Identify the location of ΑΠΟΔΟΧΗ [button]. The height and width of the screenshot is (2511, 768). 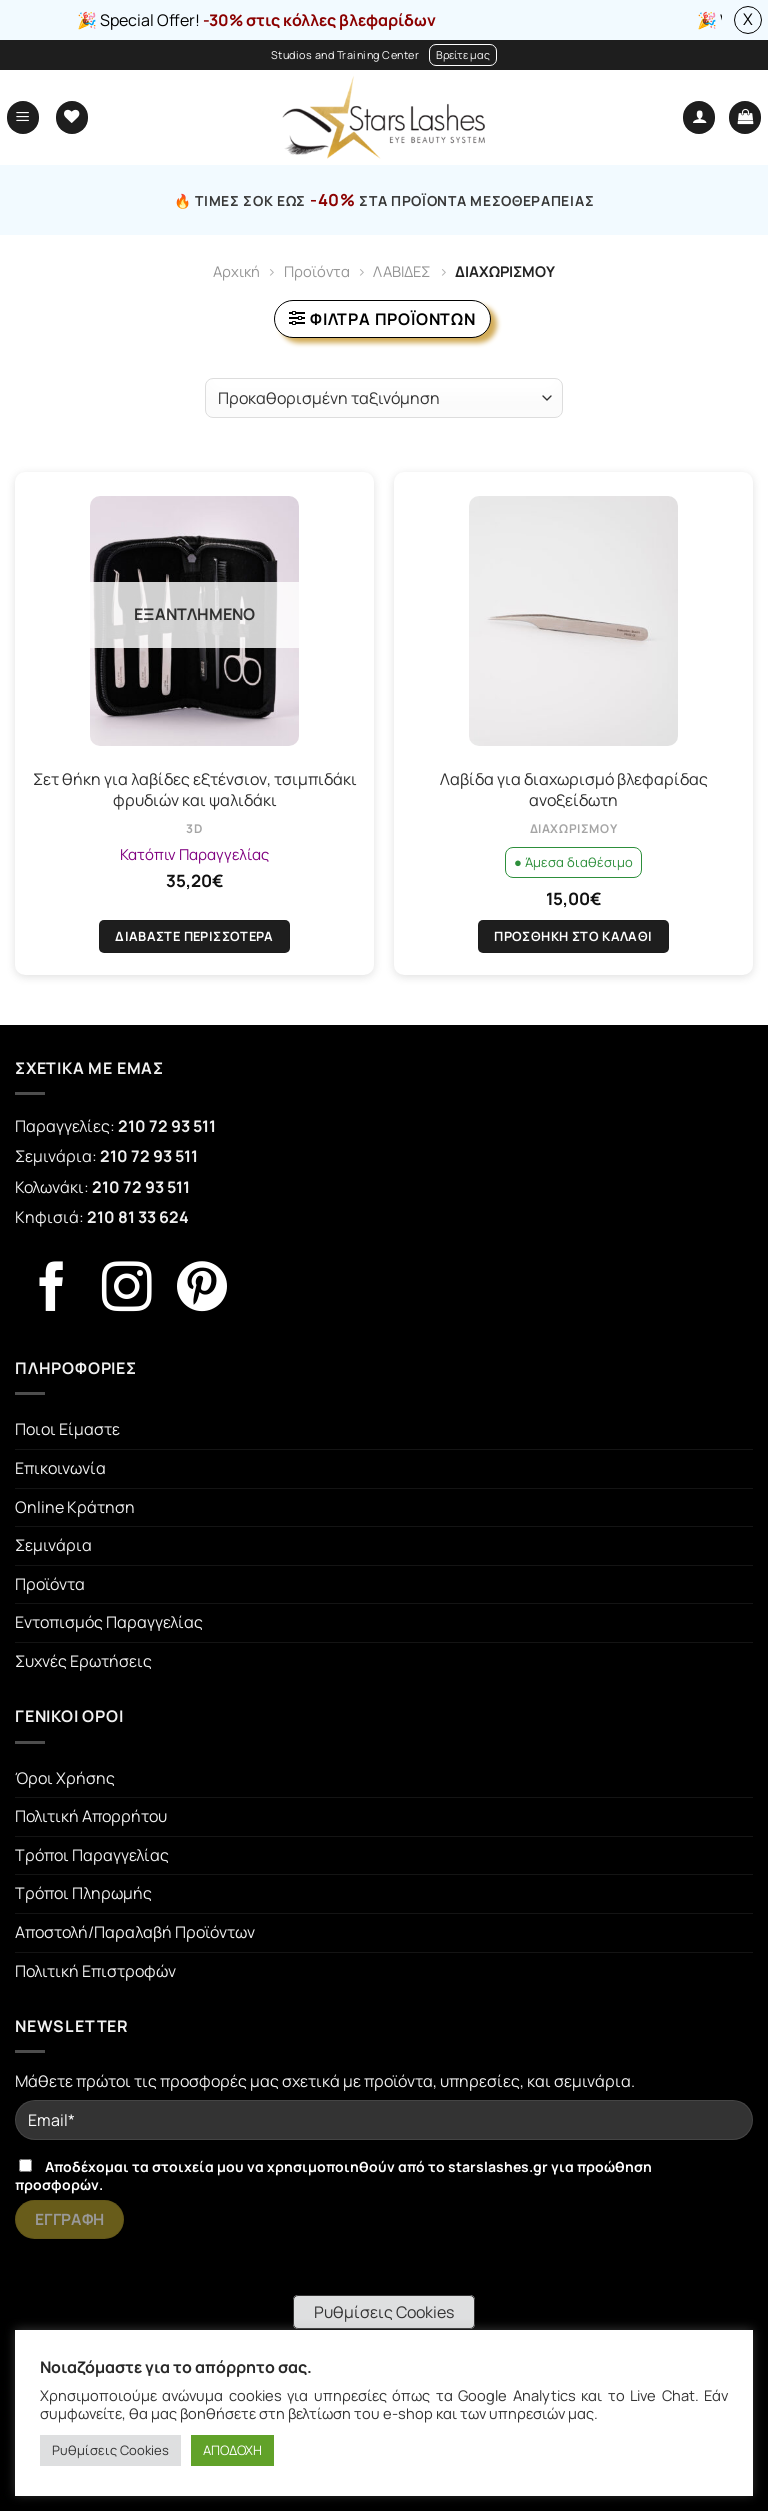
(232, 2450).